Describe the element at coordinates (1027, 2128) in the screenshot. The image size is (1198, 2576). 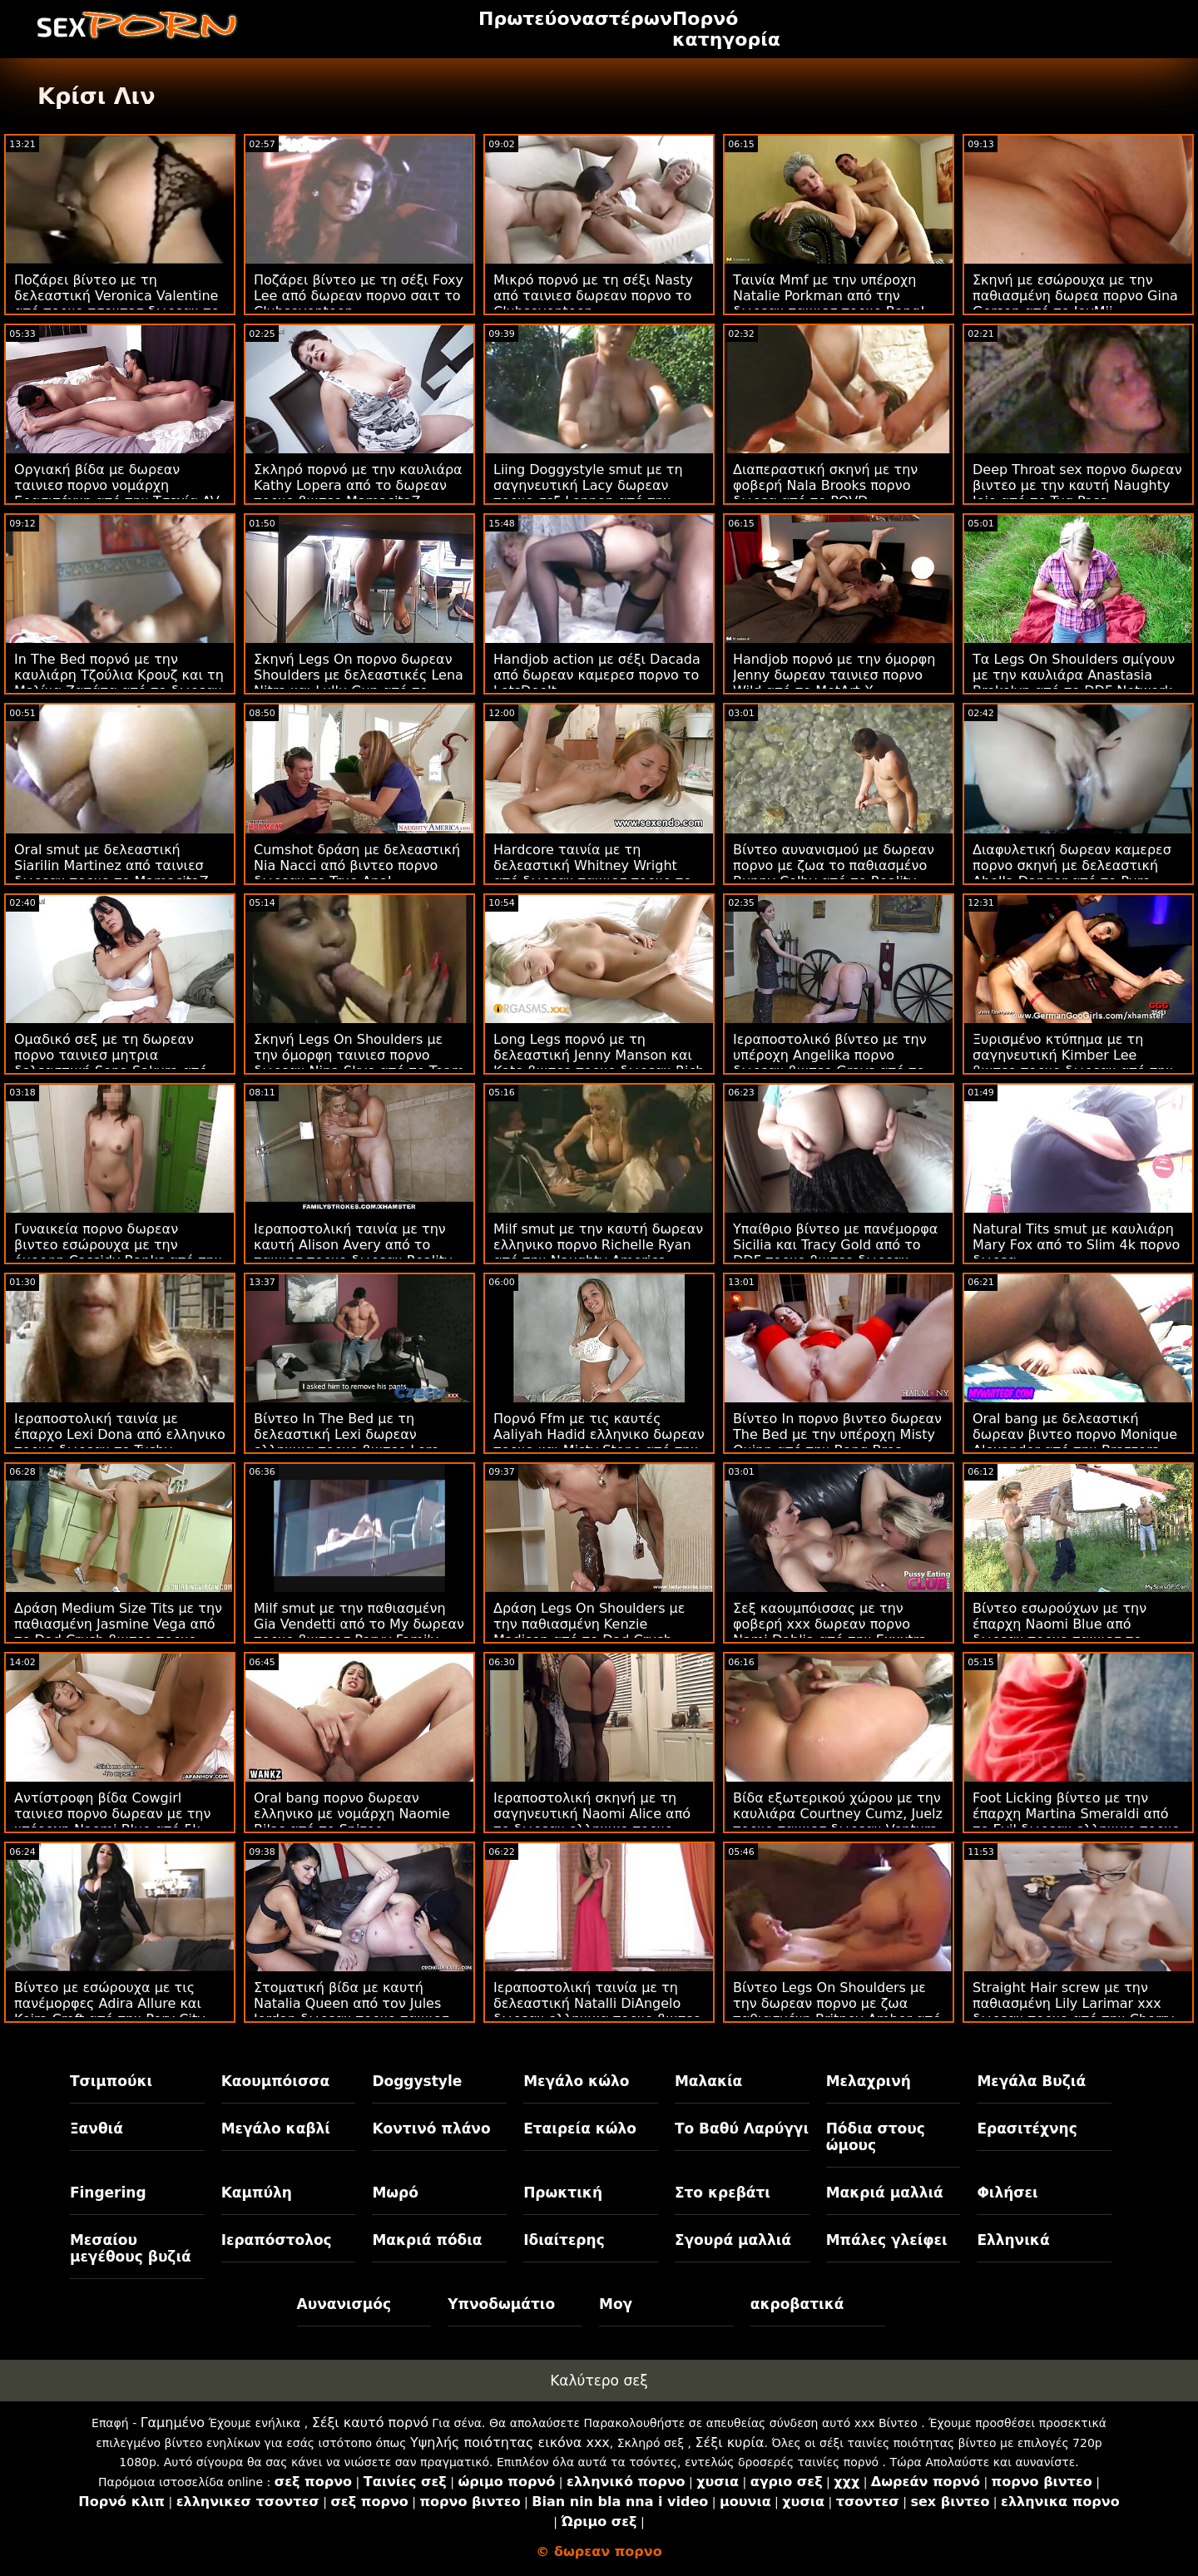
I see `Ερασιτέχνης` at that location.